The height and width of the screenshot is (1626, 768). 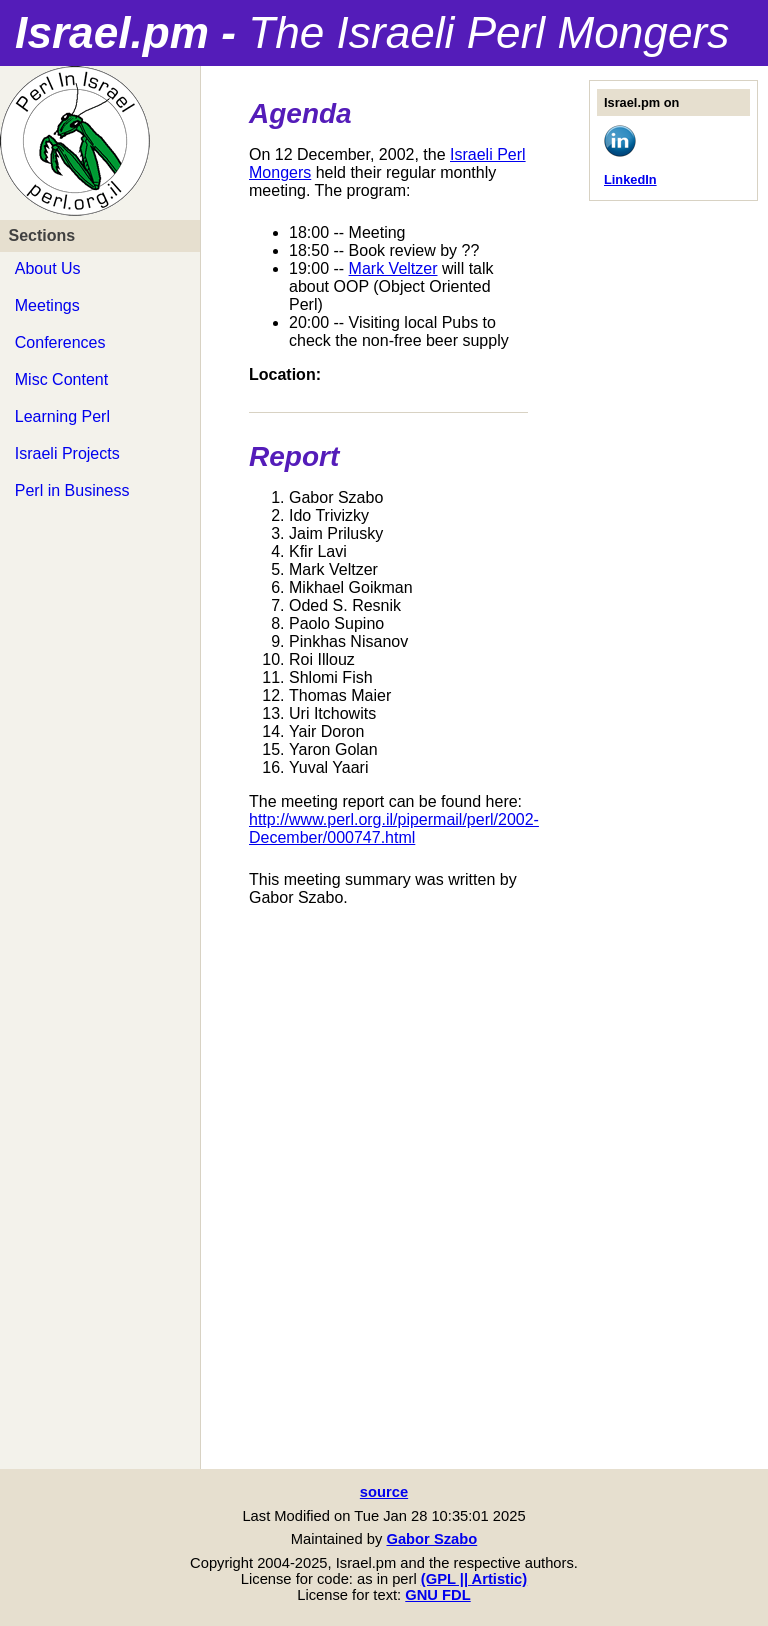 What do you see at coordinates (47, 305) in the screenshot?
I see `Meetings` at bounding box center [47, 305].